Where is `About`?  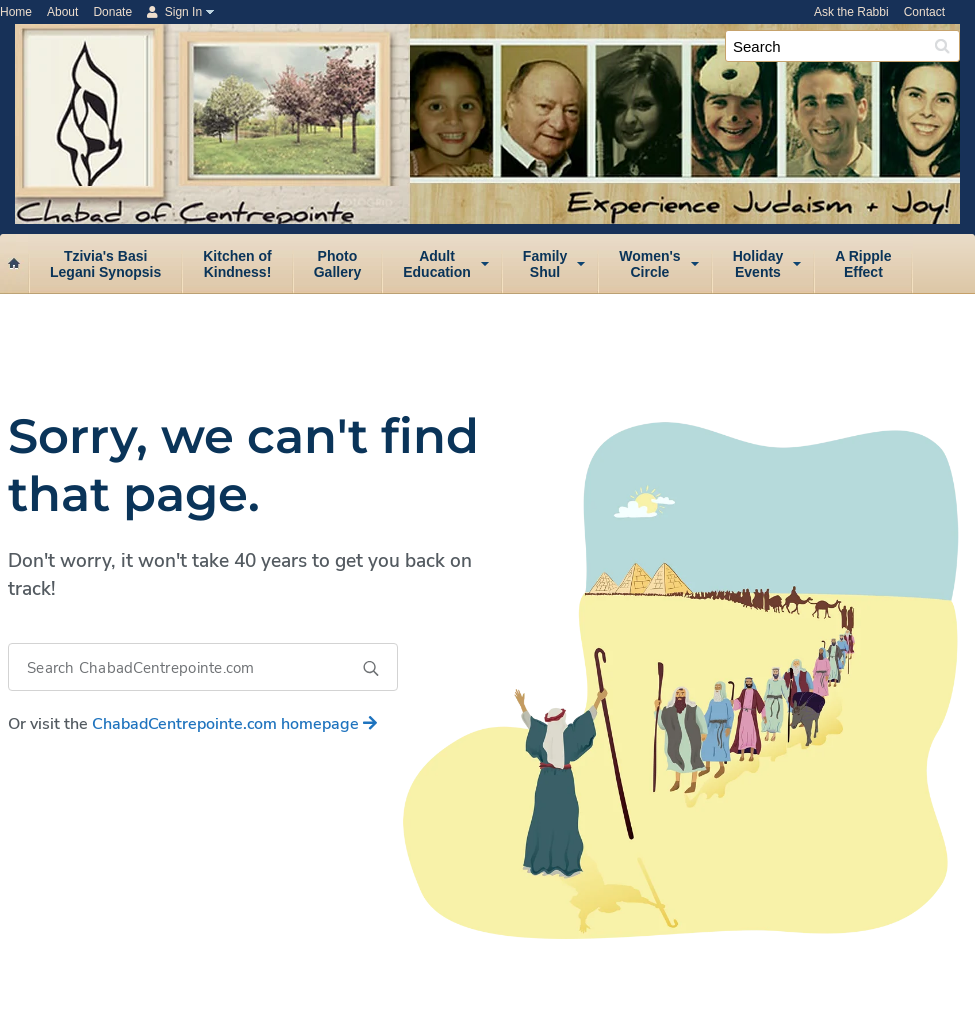
About is located at coordinates (62, 12).